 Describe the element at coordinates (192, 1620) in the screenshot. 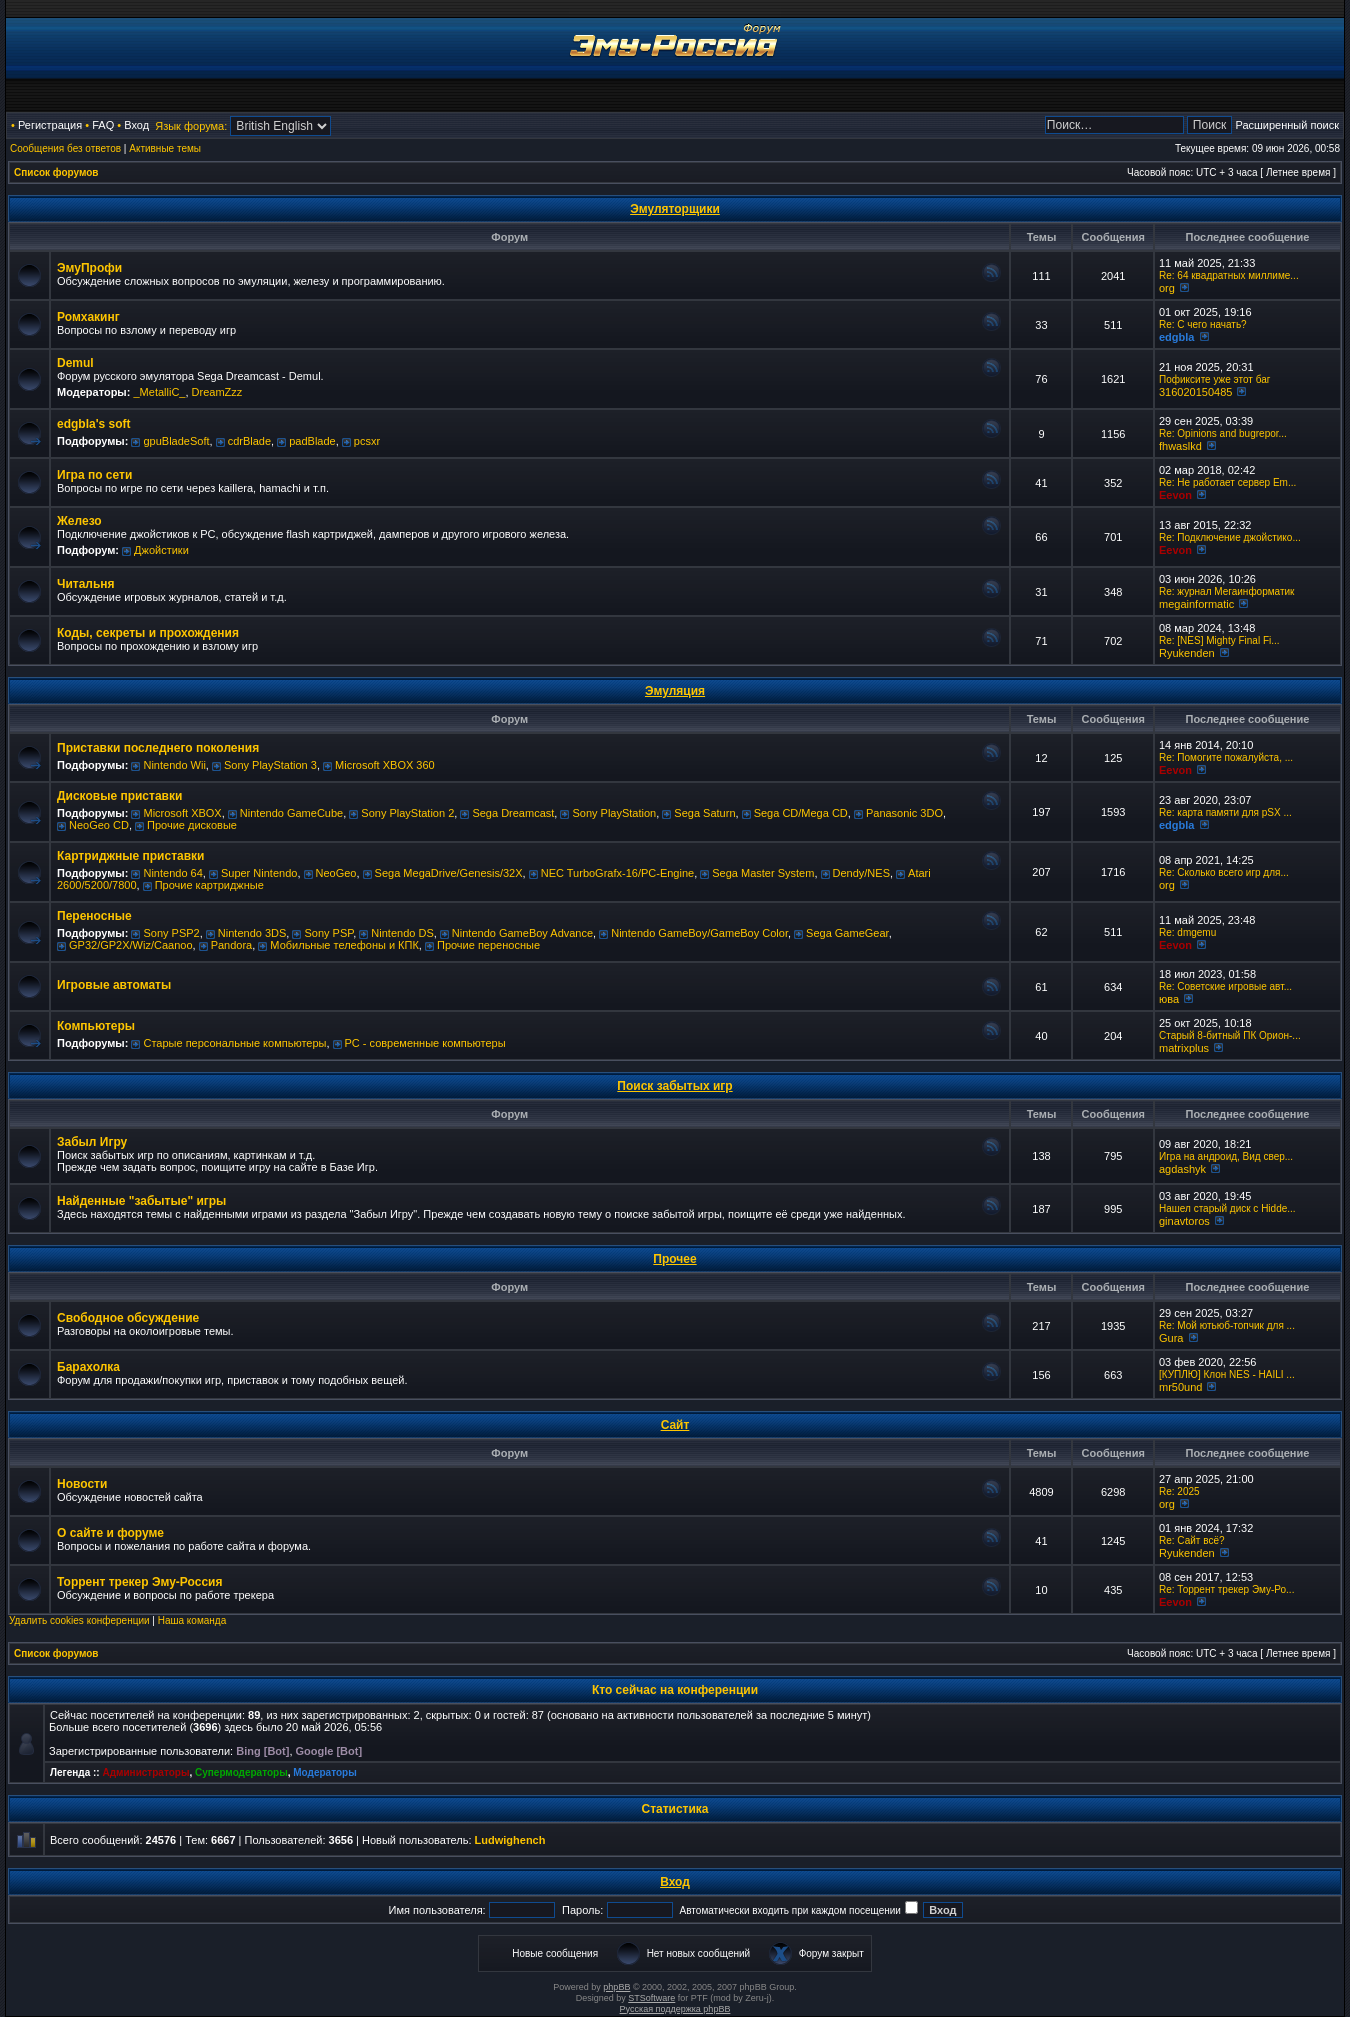

I see `Наша команда` at that location.